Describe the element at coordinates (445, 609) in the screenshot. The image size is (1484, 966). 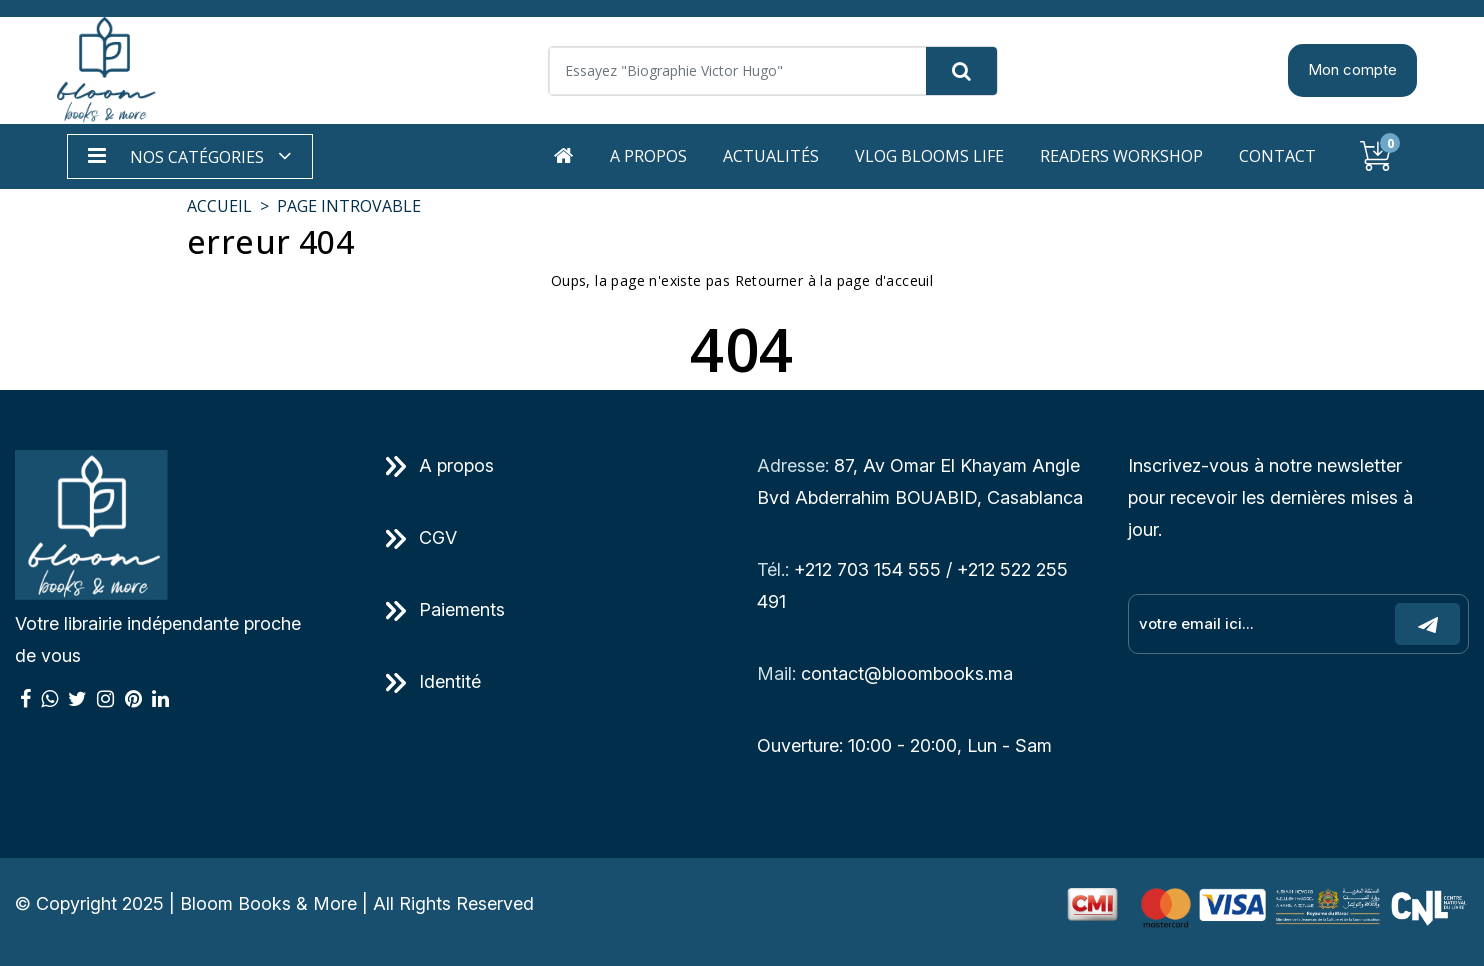
I see `Paiements` at that location.